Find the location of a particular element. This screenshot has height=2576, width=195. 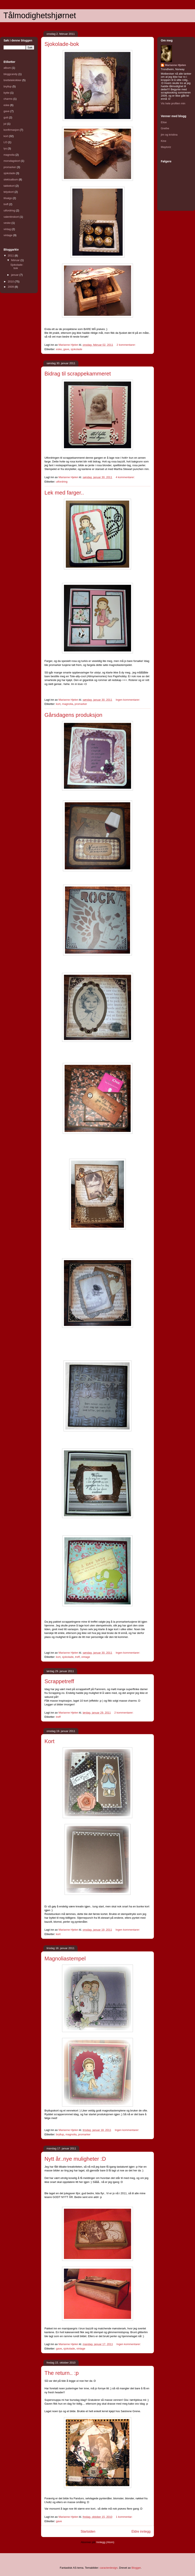

charms is located at coordinates (8, 98).